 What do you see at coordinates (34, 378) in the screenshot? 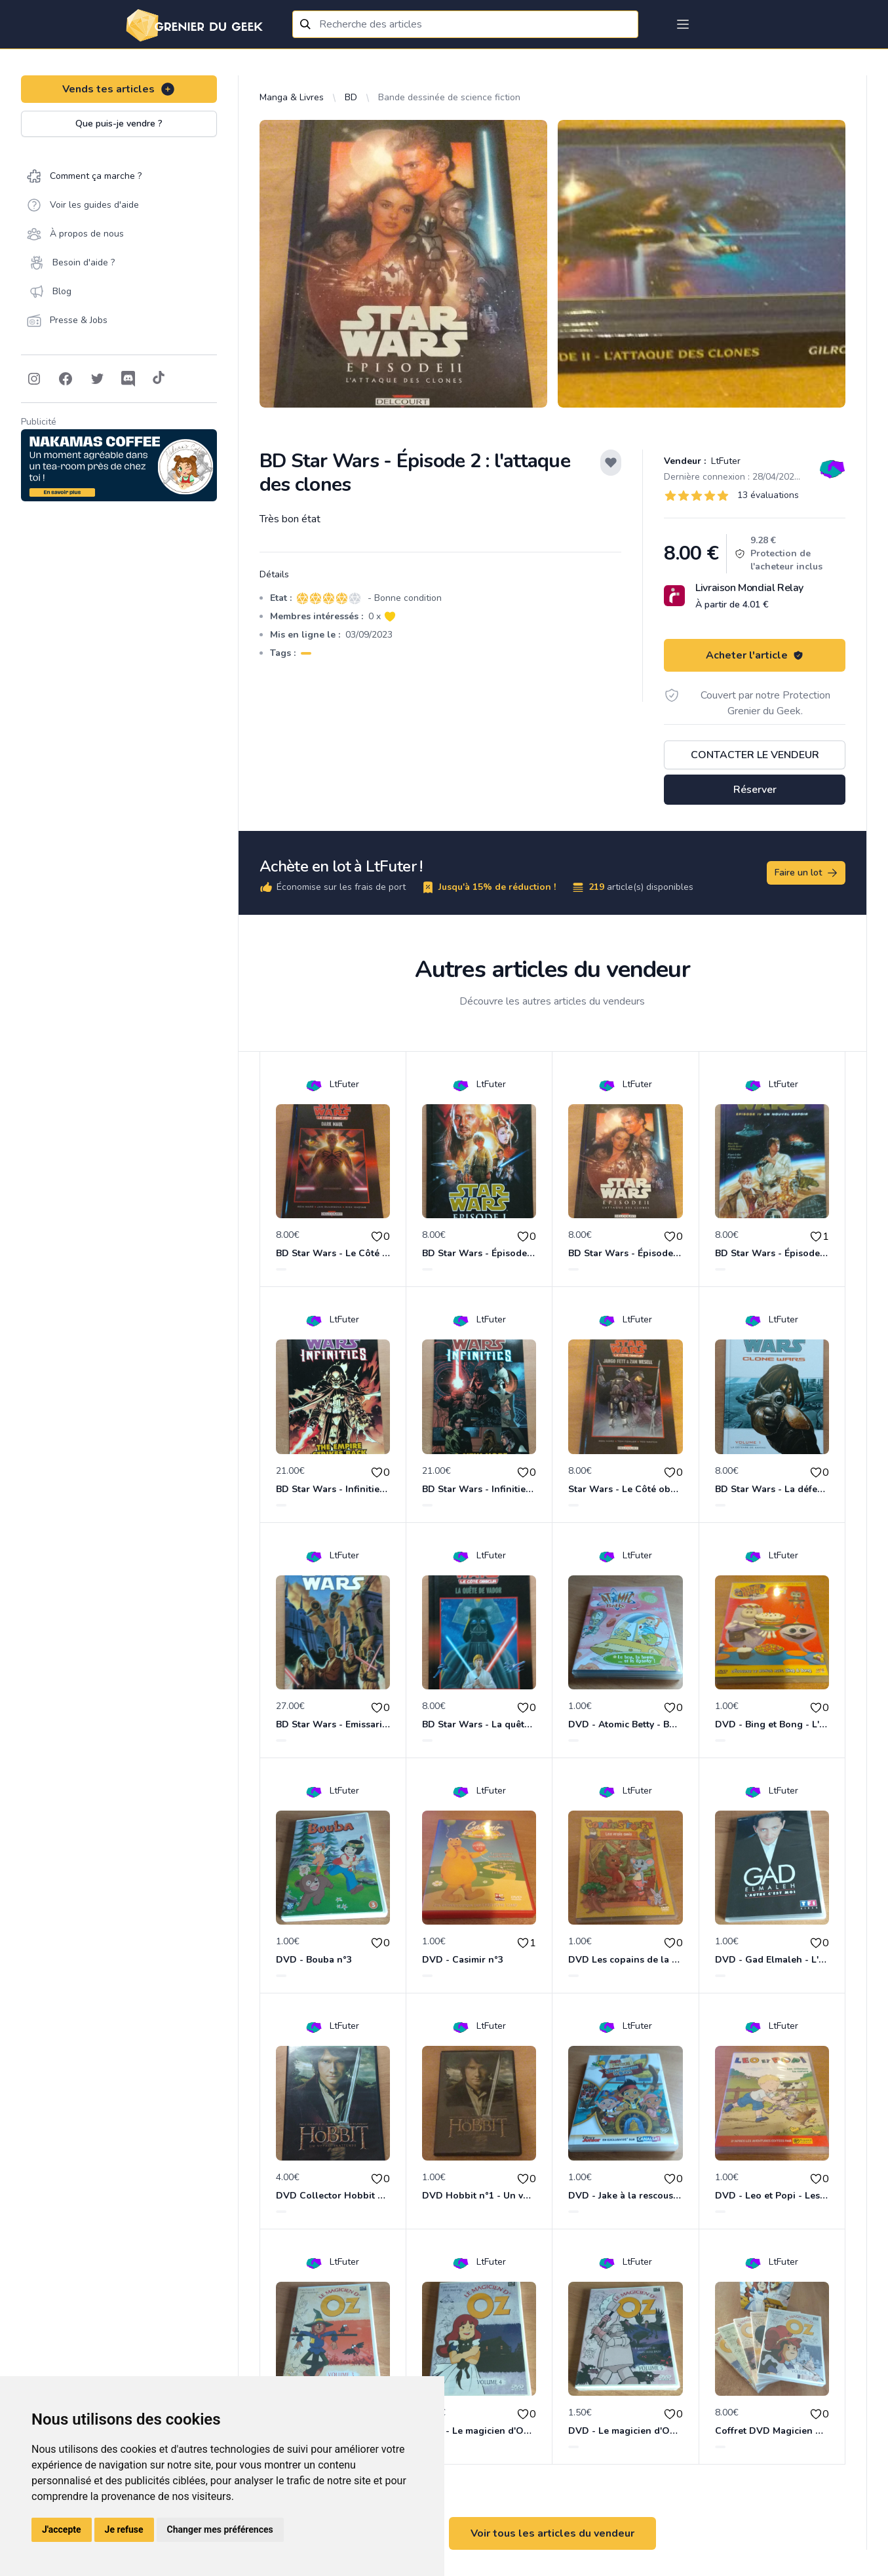
I see `[Follow on Instagram]` at bounding box center [34, 378].